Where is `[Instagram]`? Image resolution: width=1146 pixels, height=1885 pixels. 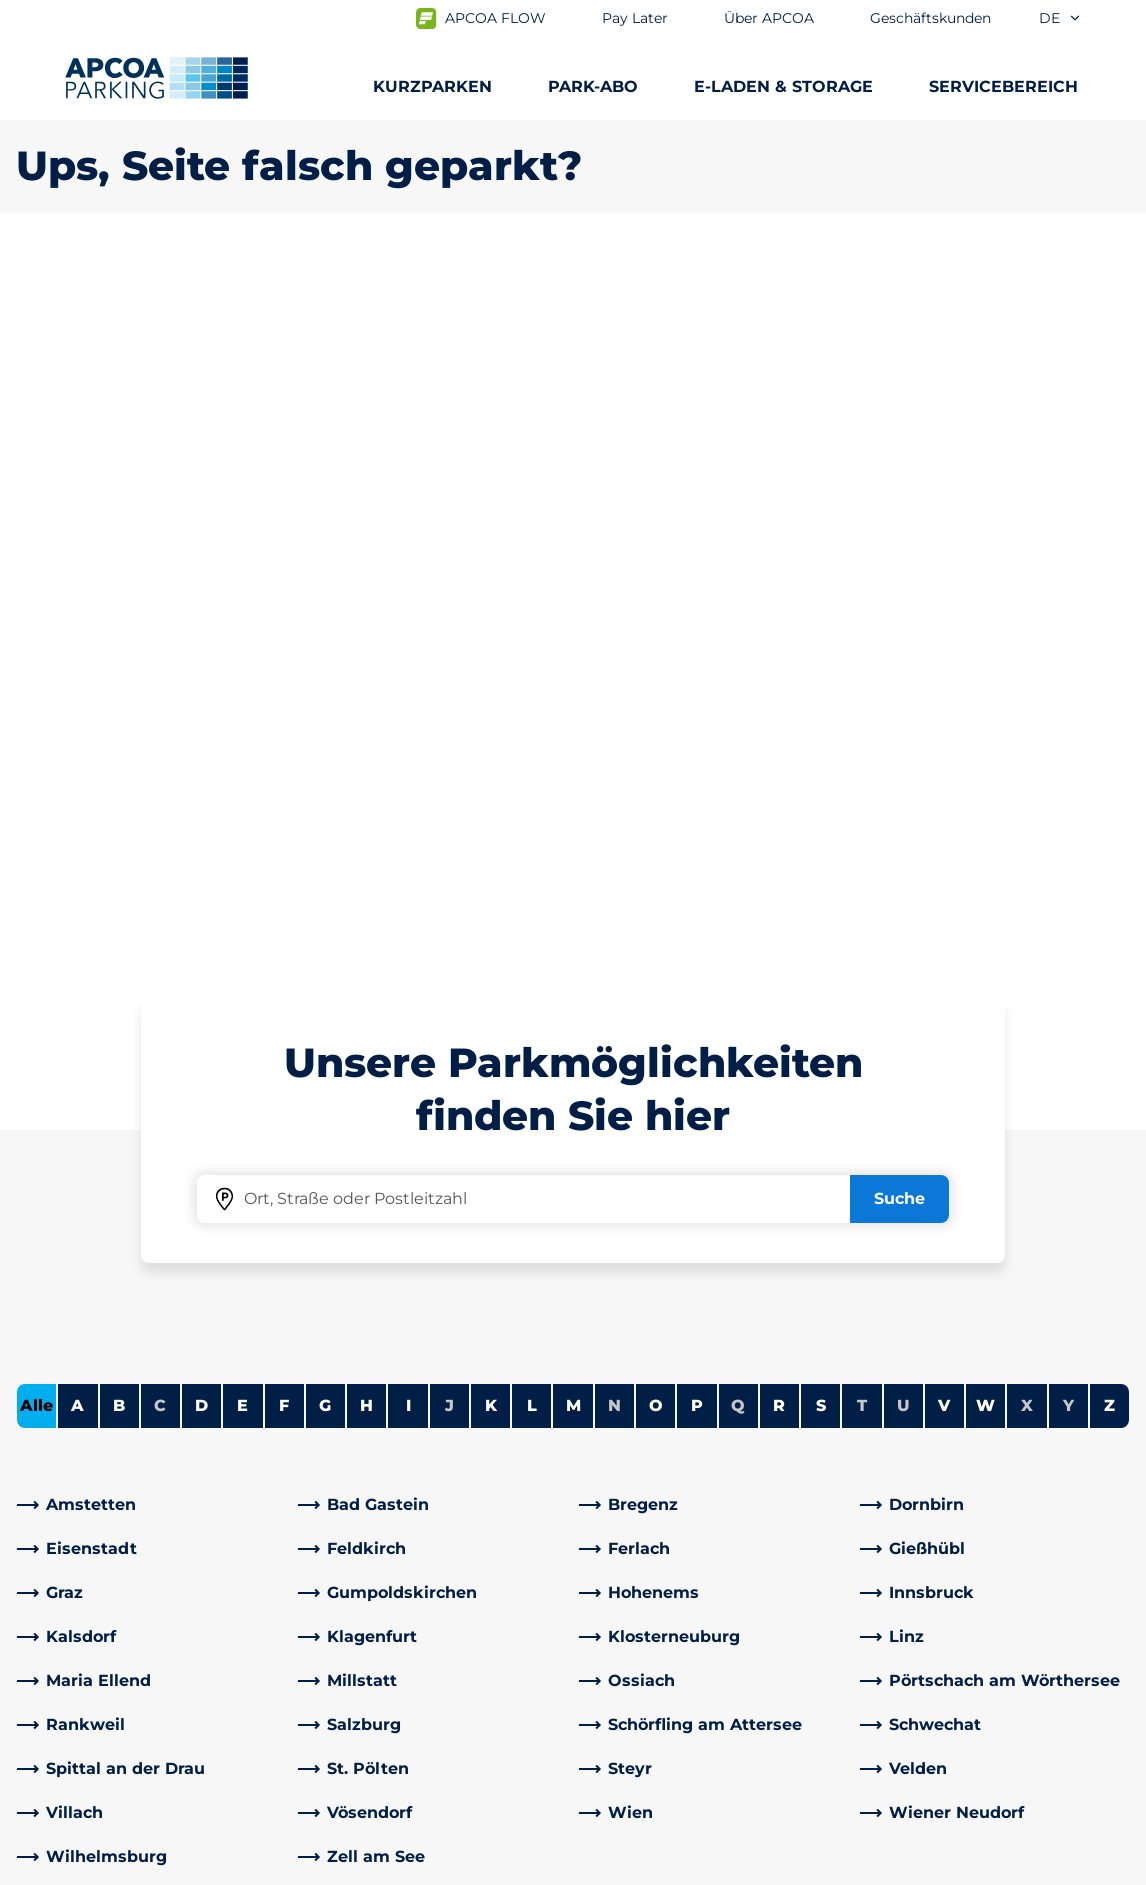
[Instagram] is located at coordinates (435, 1601).